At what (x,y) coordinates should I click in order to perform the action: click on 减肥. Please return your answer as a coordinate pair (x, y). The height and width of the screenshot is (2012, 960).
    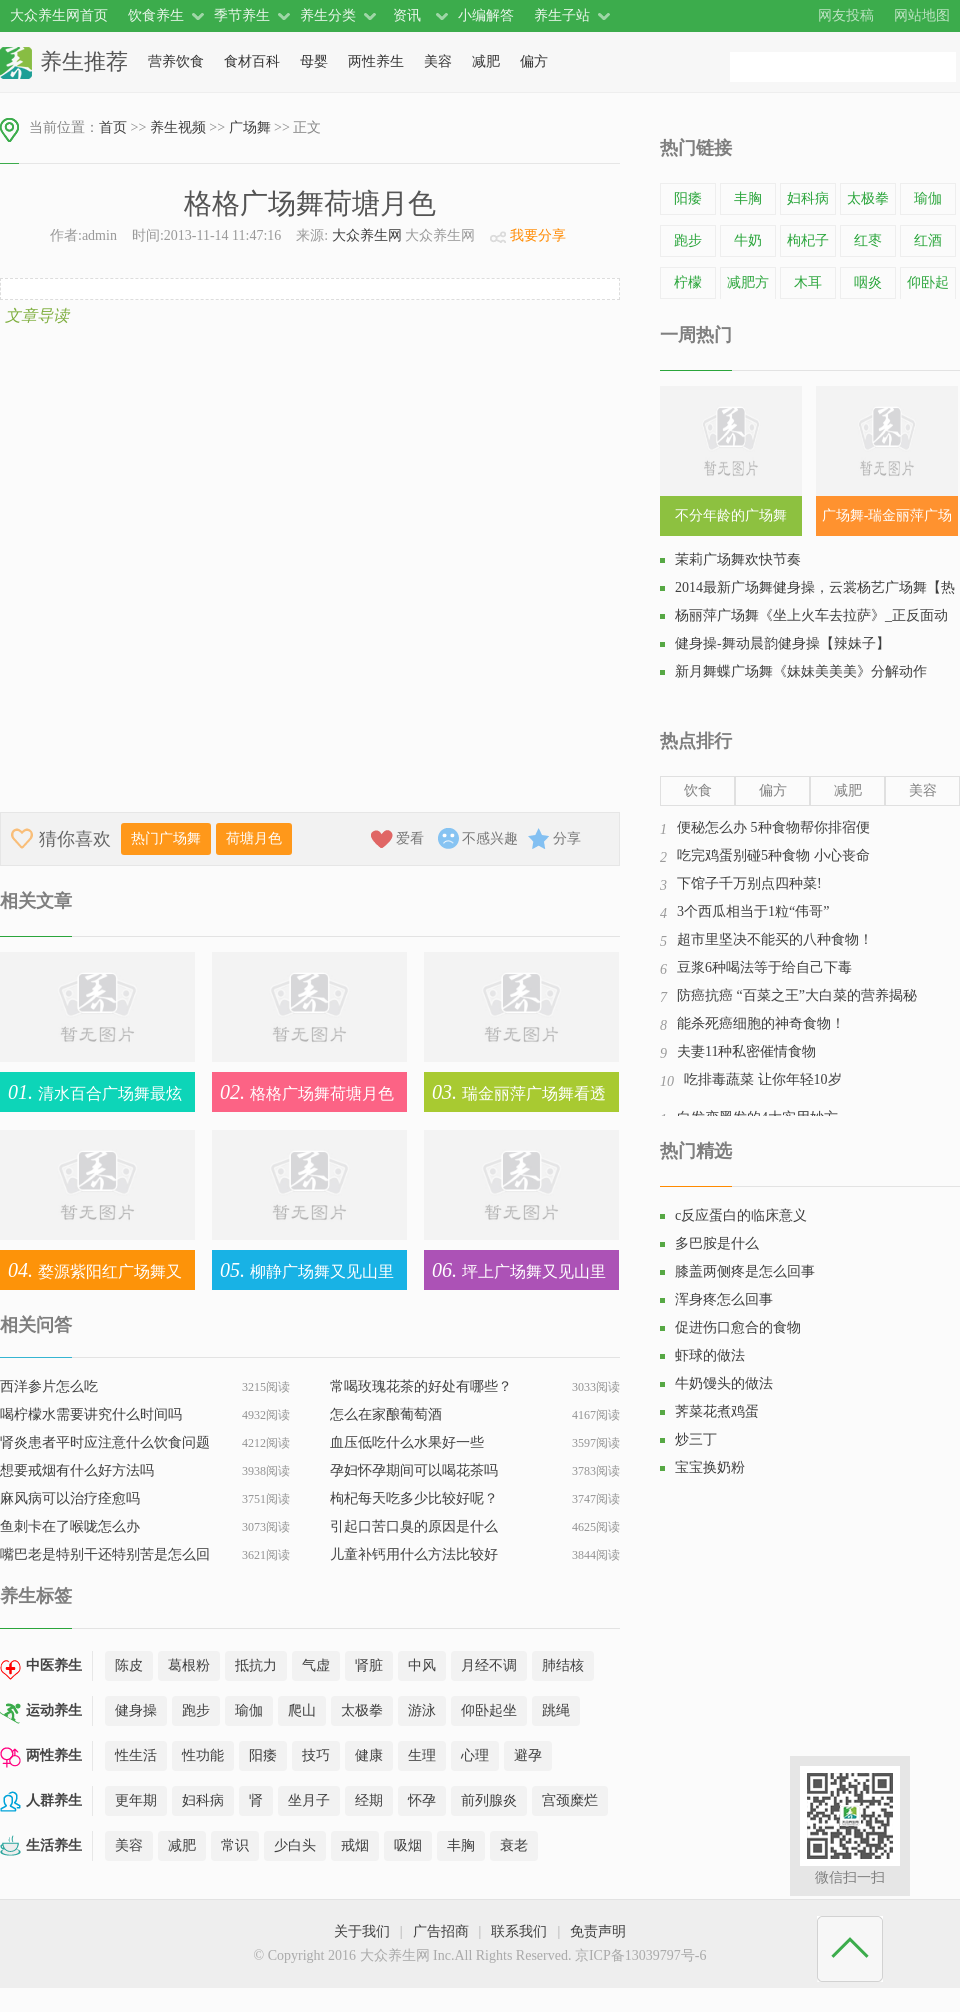
    Looking at the image, I should click on (486, 61).